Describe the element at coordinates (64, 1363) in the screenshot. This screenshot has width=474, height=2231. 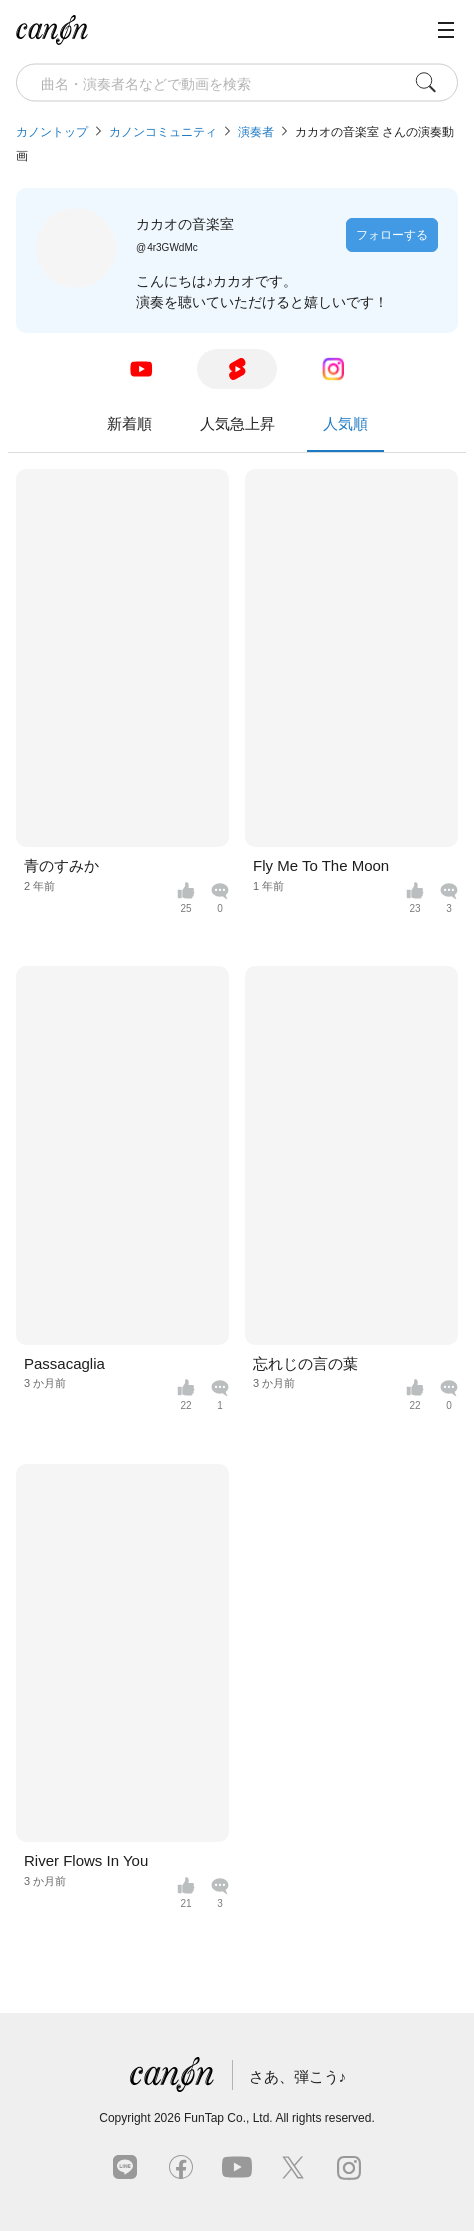
I see `Passacaglia` at that location.